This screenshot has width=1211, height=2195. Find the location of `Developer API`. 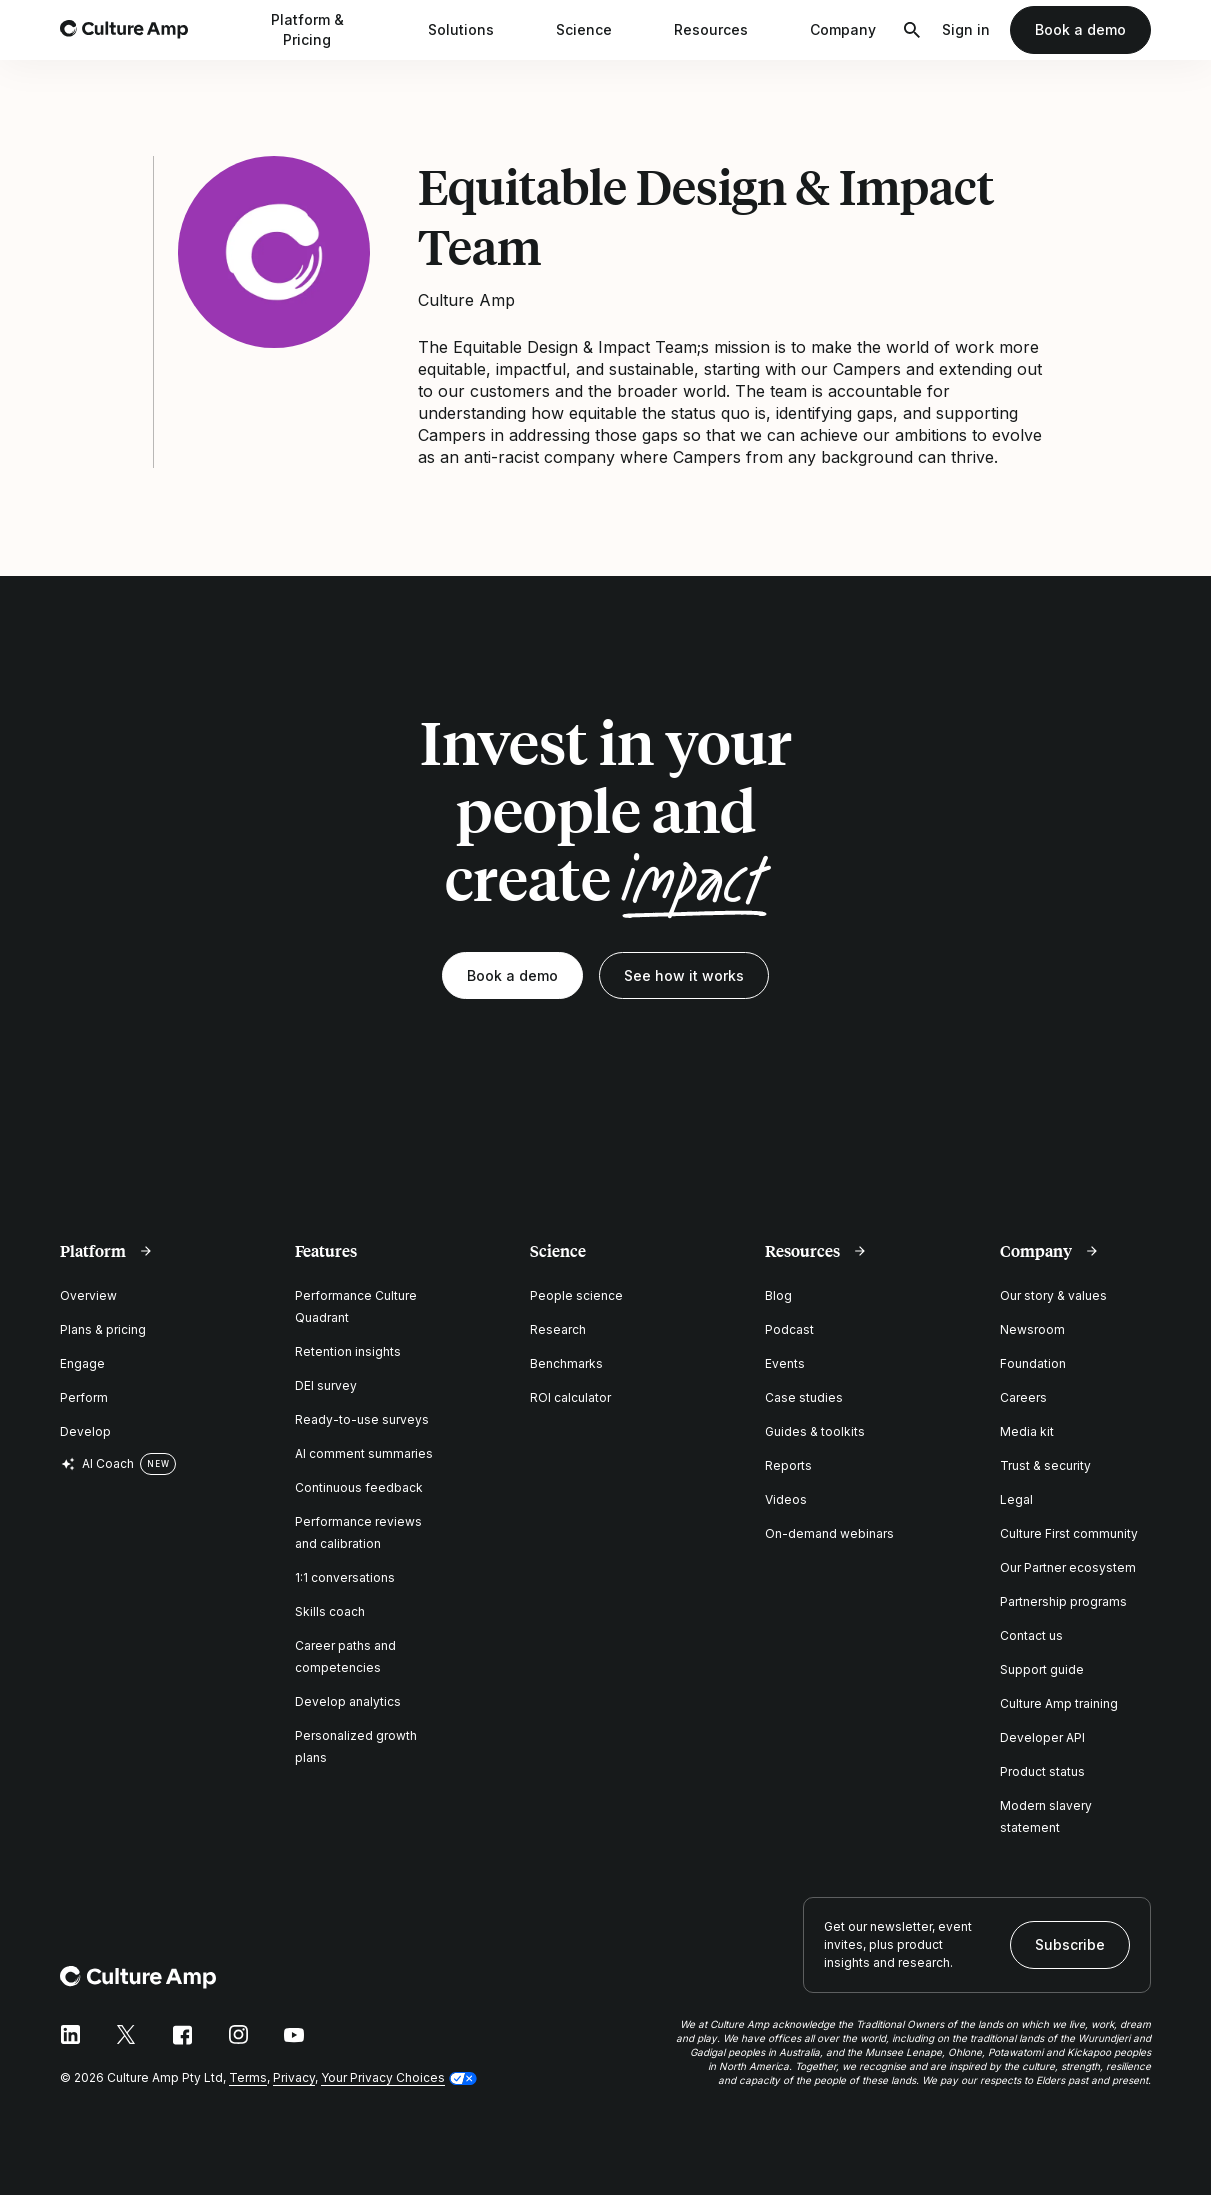

Developer API is located at coordinates (1042, 1737).